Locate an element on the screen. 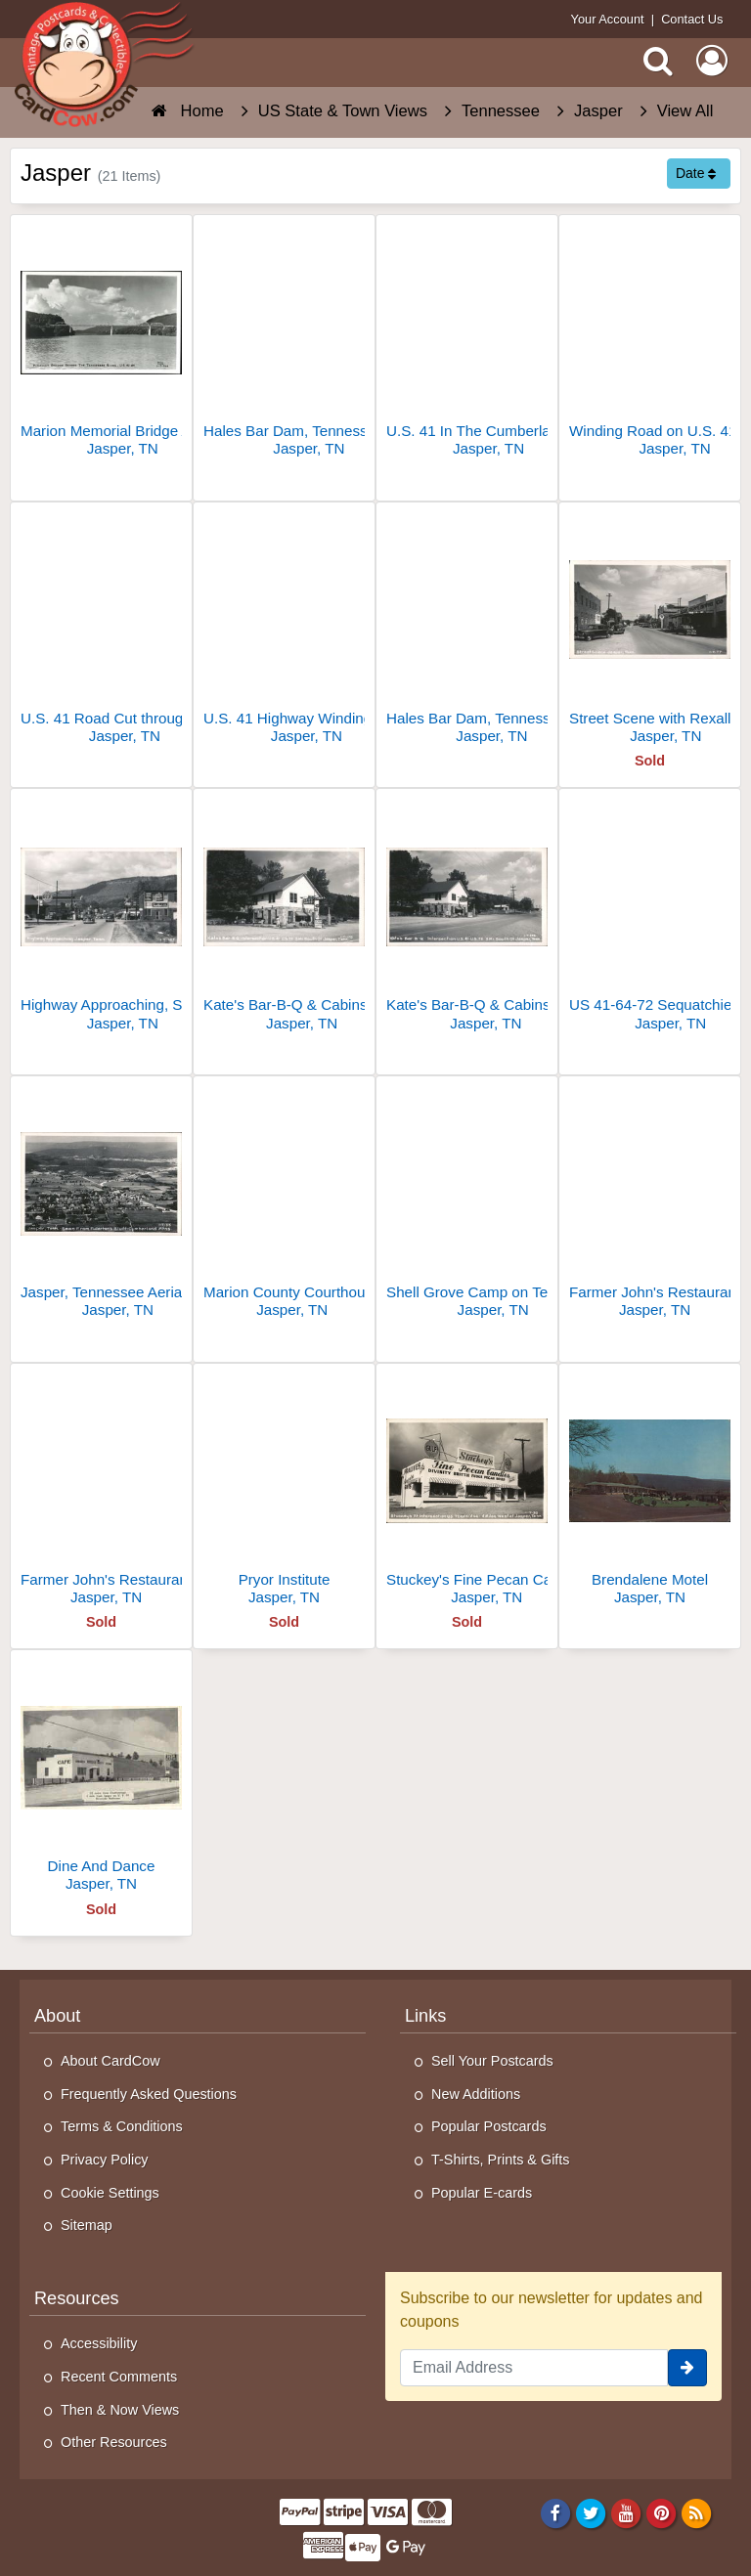  Privacy Policy is located at coordinates (105, 2159).